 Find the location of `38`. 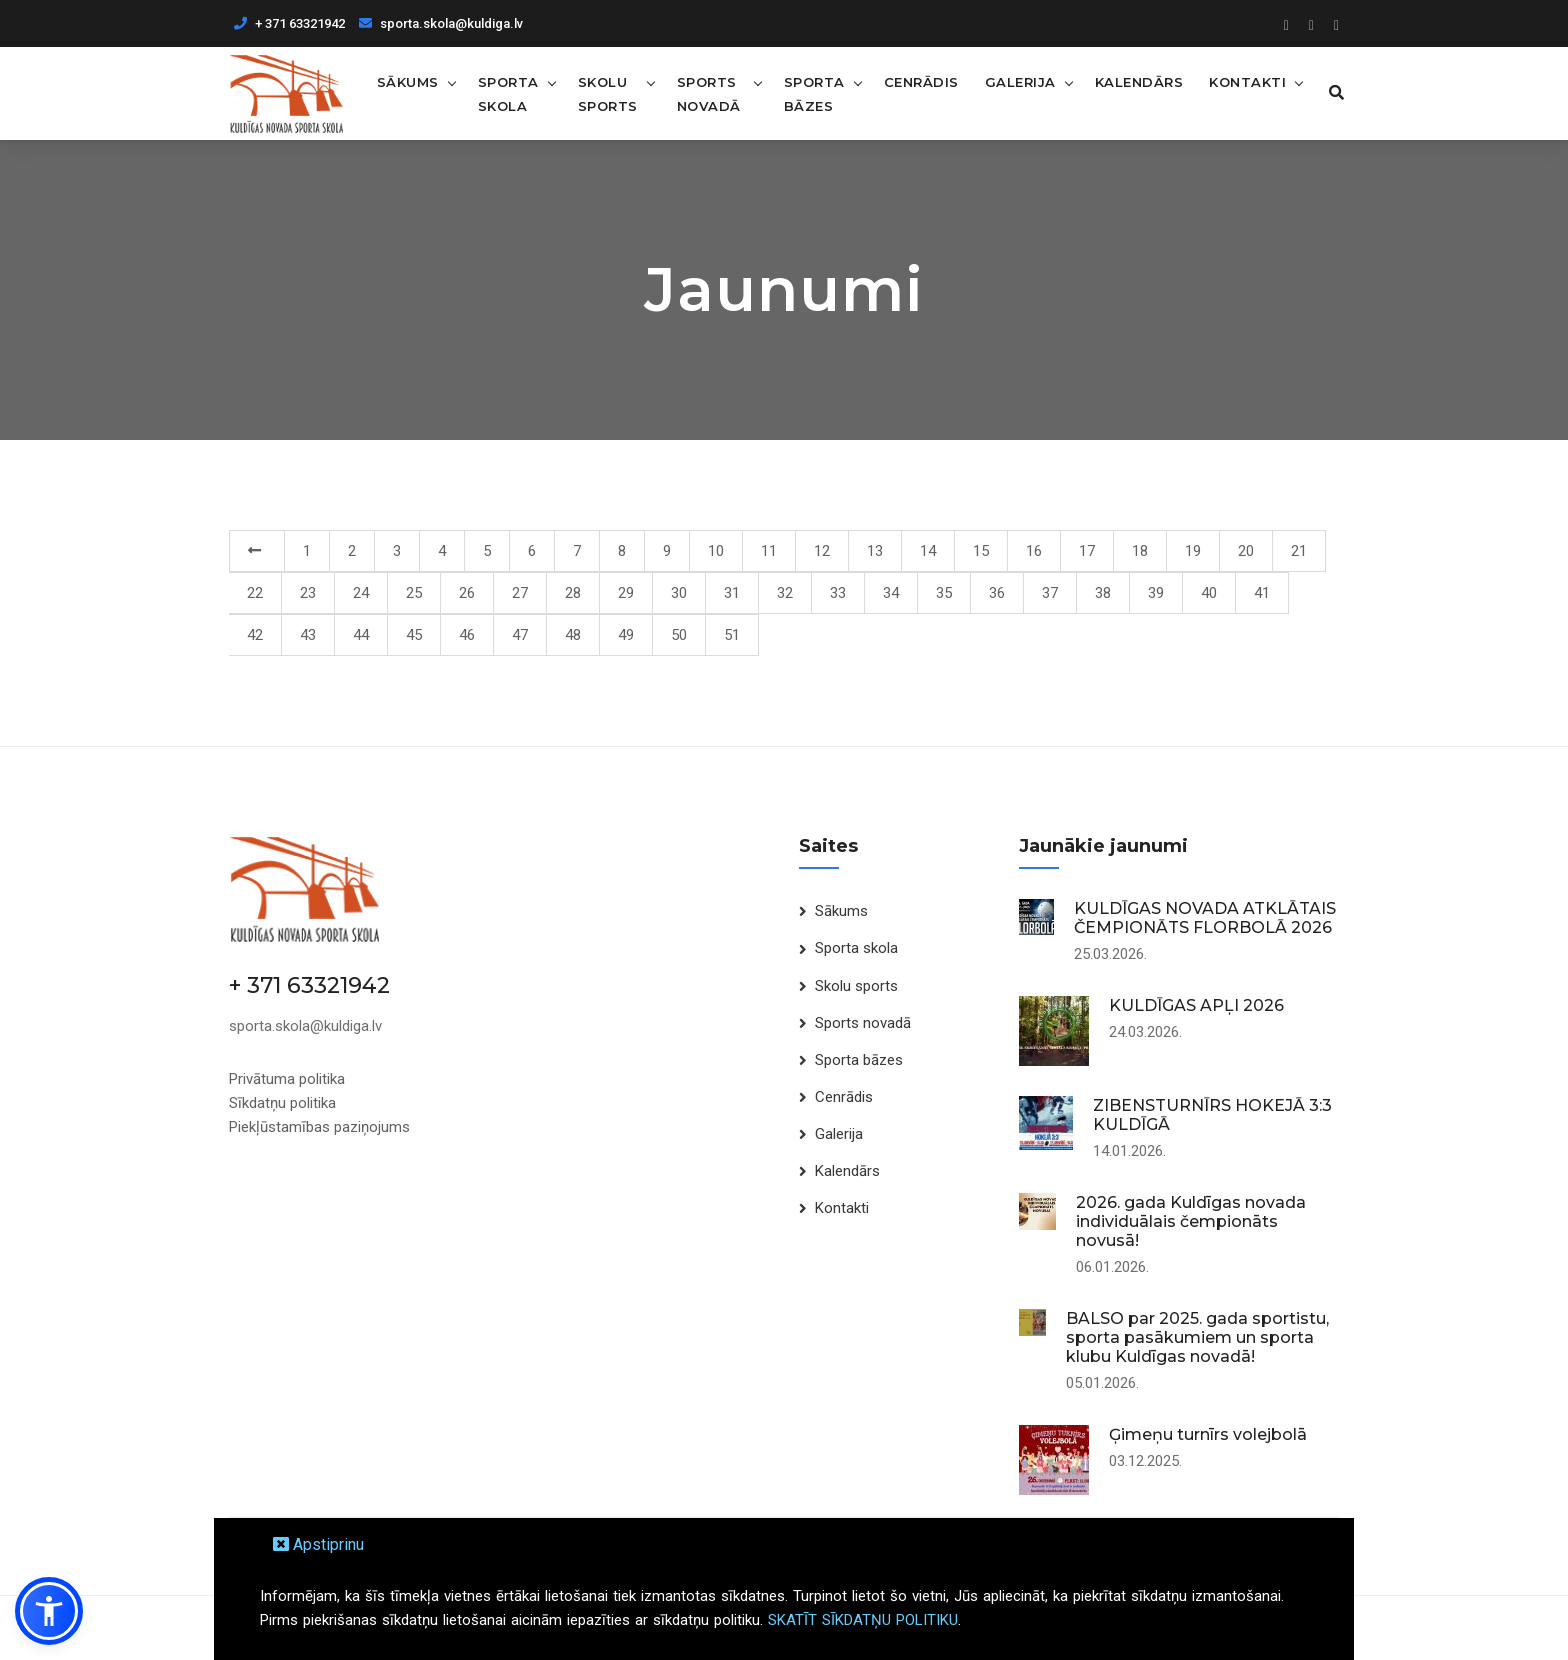

38 is located at coordinates (1103, 593).